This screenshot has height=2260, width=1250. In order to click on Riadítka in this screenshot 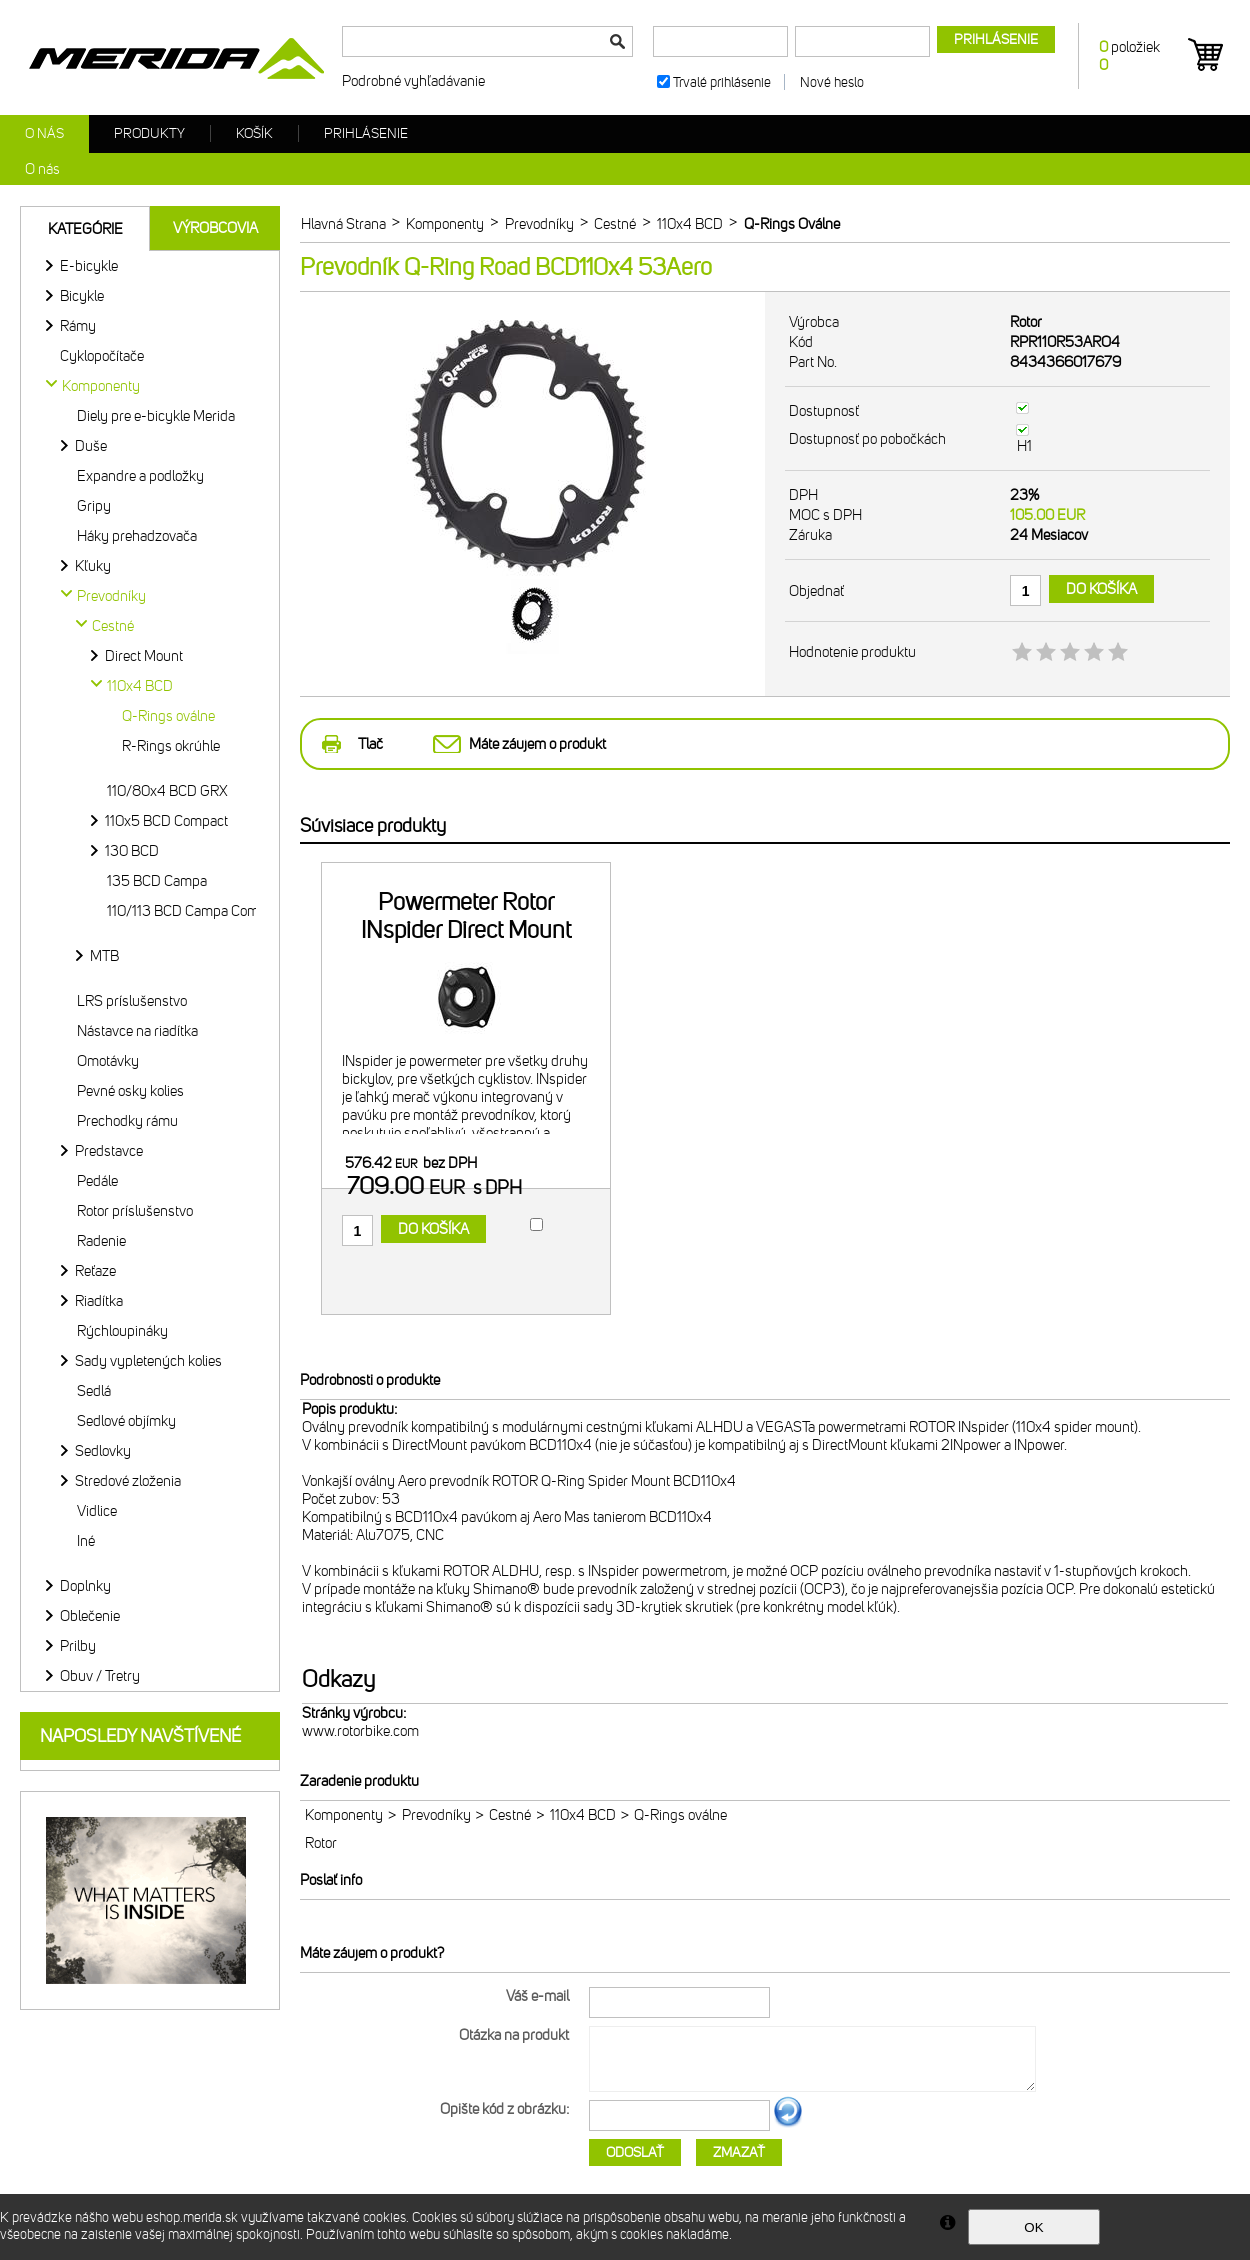, I will do `click(99, 1301)`.